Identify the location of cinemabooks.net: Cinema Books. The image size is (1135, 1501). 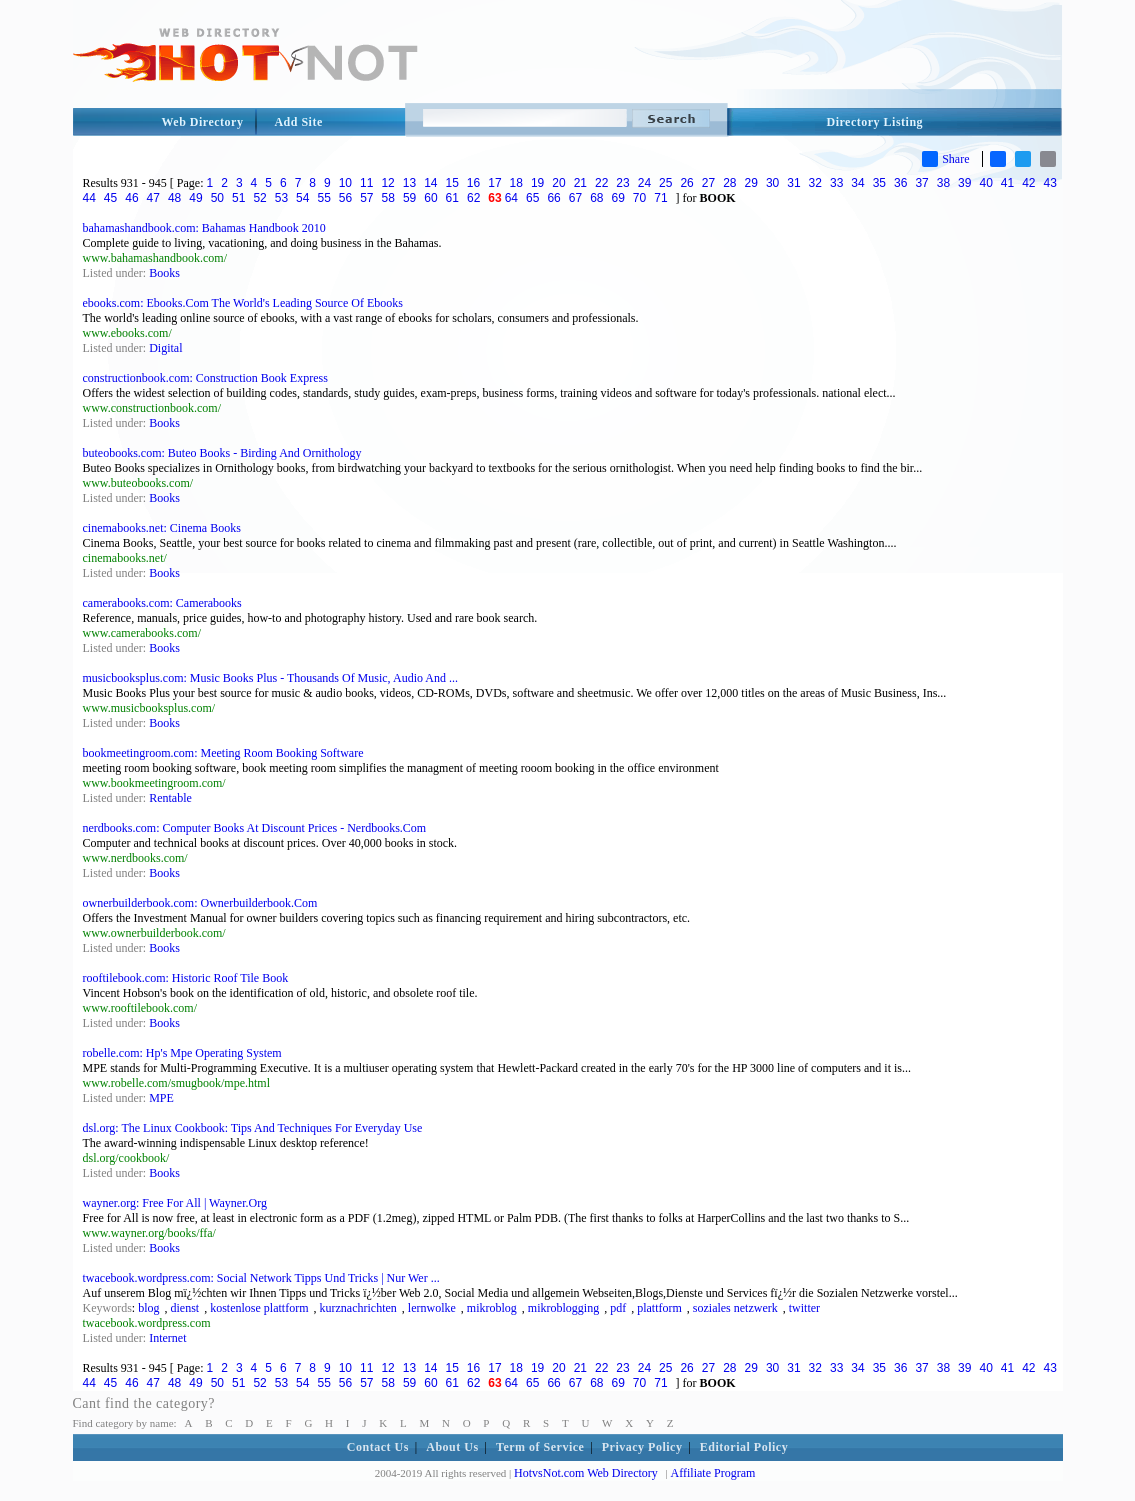
(162, 528).